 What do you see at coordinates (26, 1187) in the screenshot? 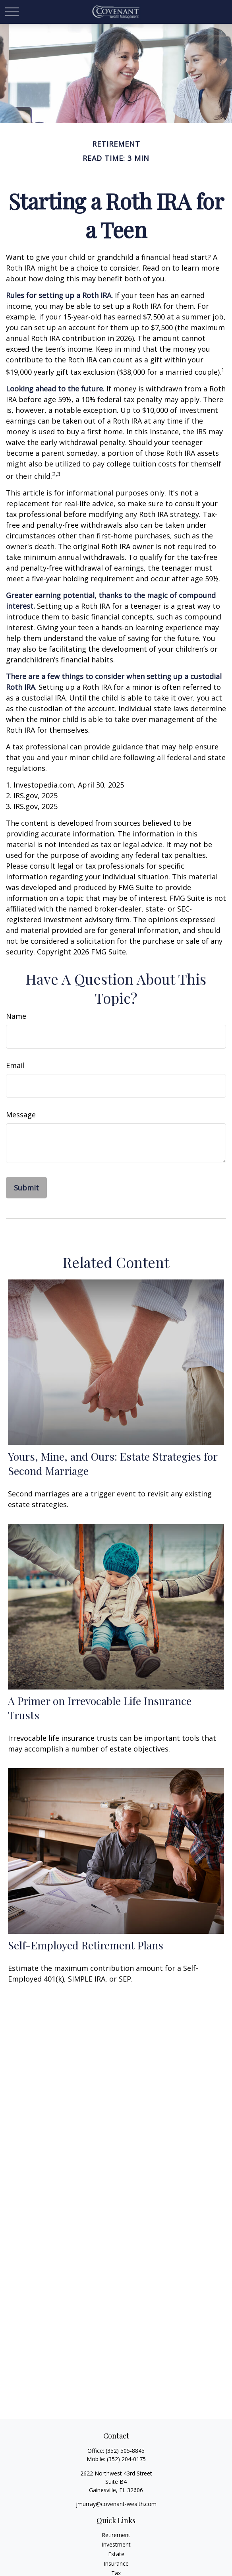
I see `[Submit form]` at bounding box center [26, 1187].